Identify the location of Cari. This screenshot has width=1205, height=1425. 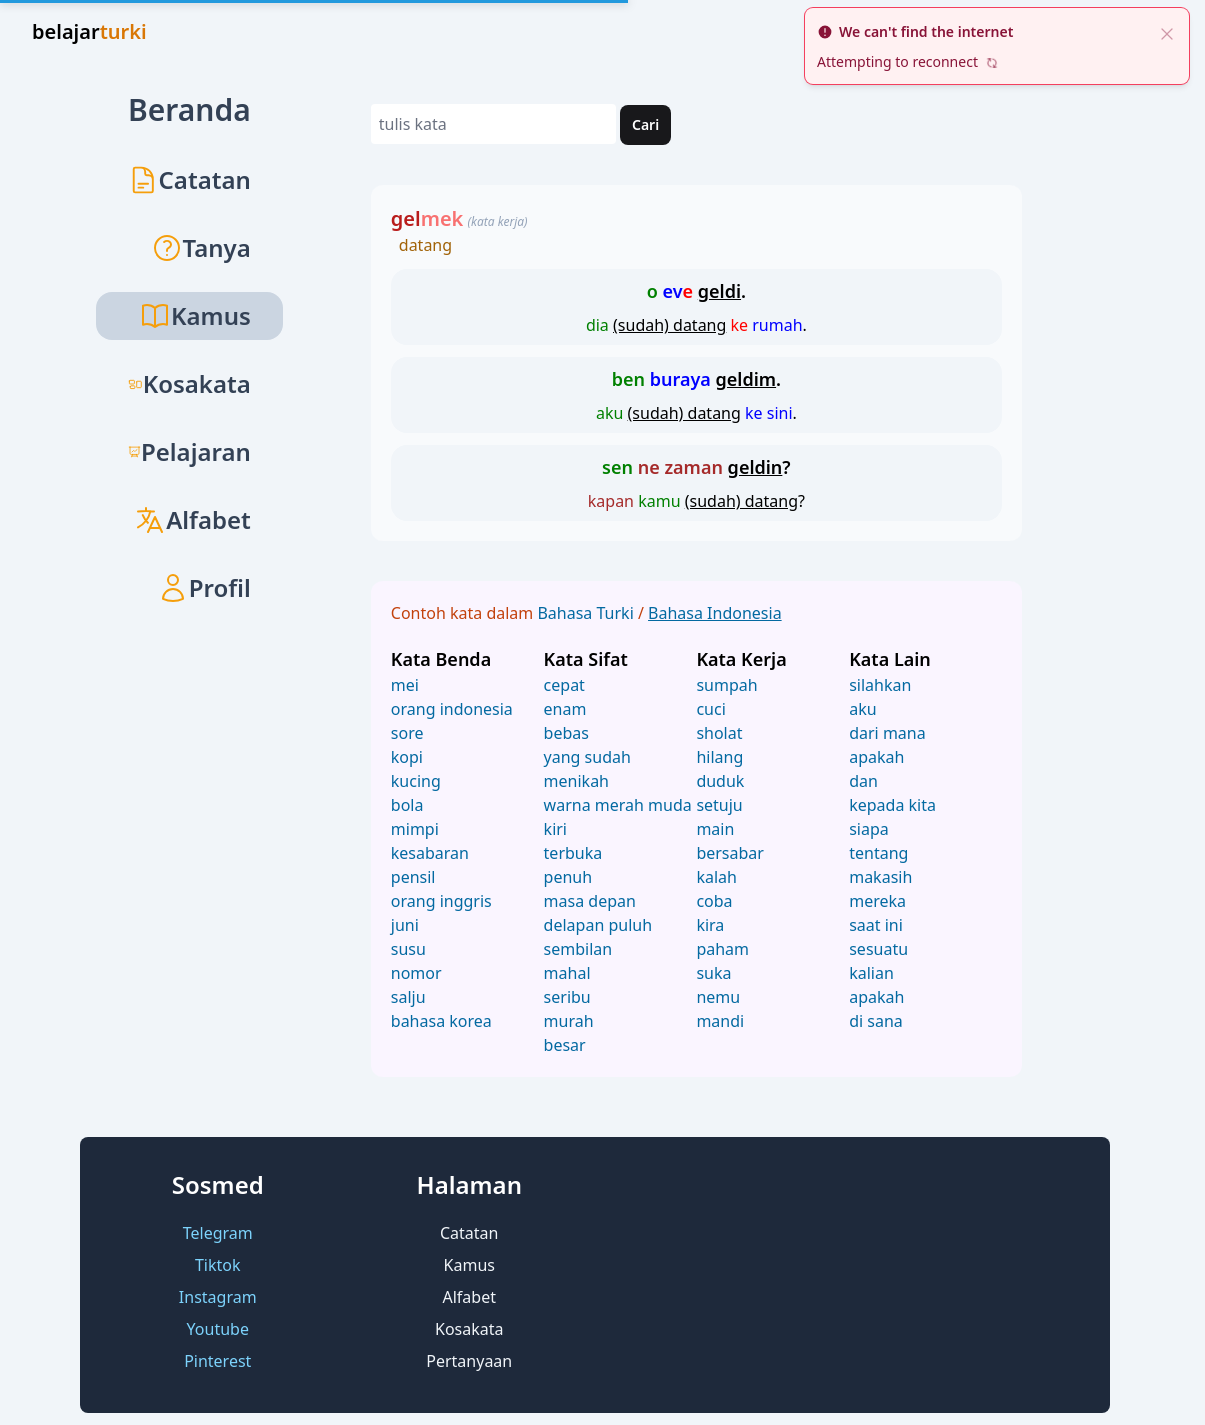
(645, 124).